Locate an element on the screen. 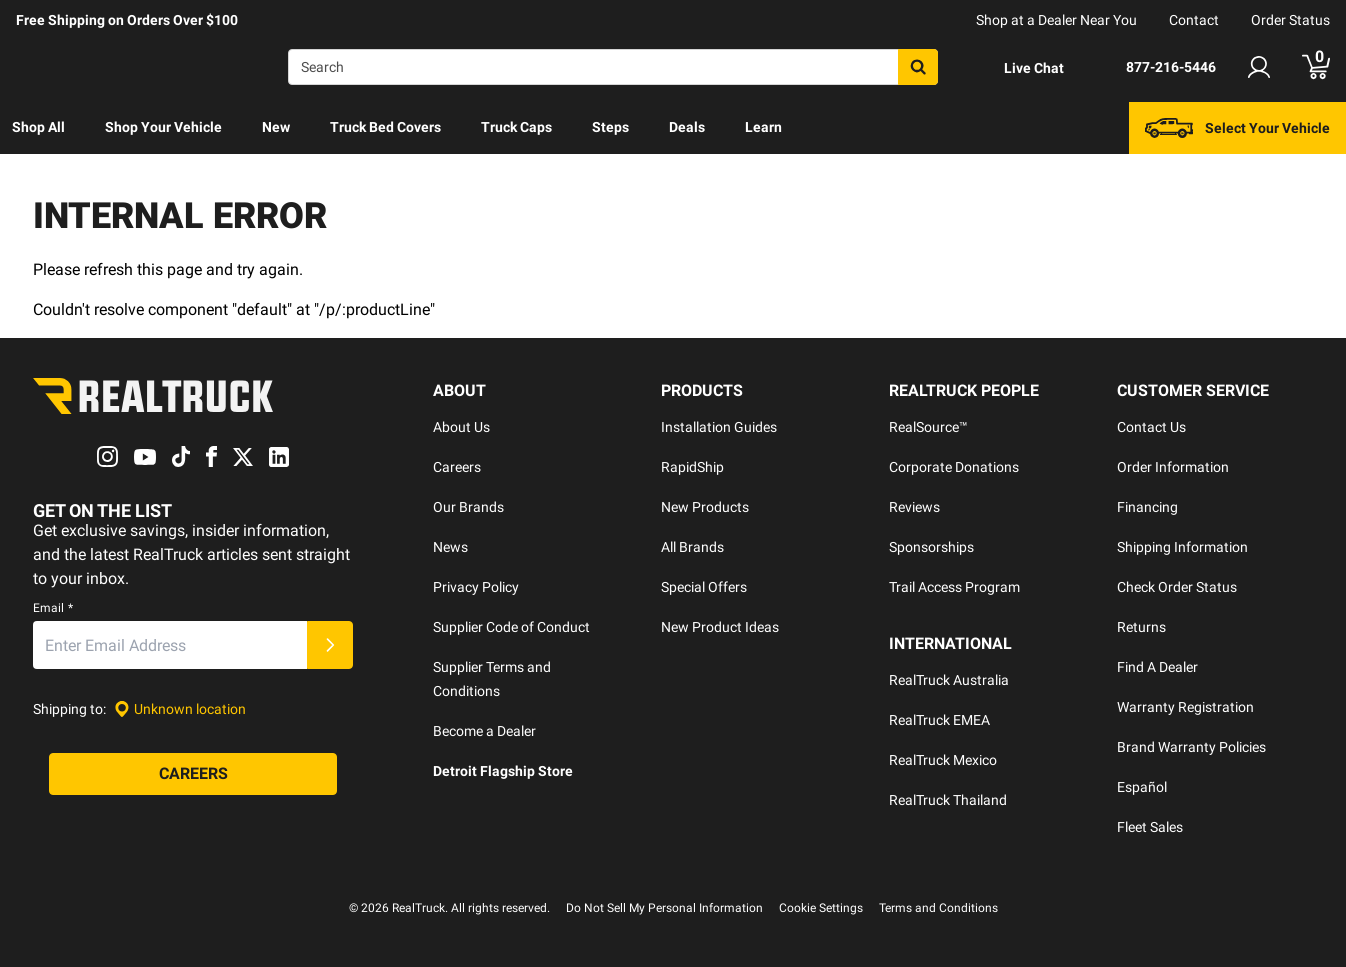  Installation Guides is located at coordinates (719, 427).